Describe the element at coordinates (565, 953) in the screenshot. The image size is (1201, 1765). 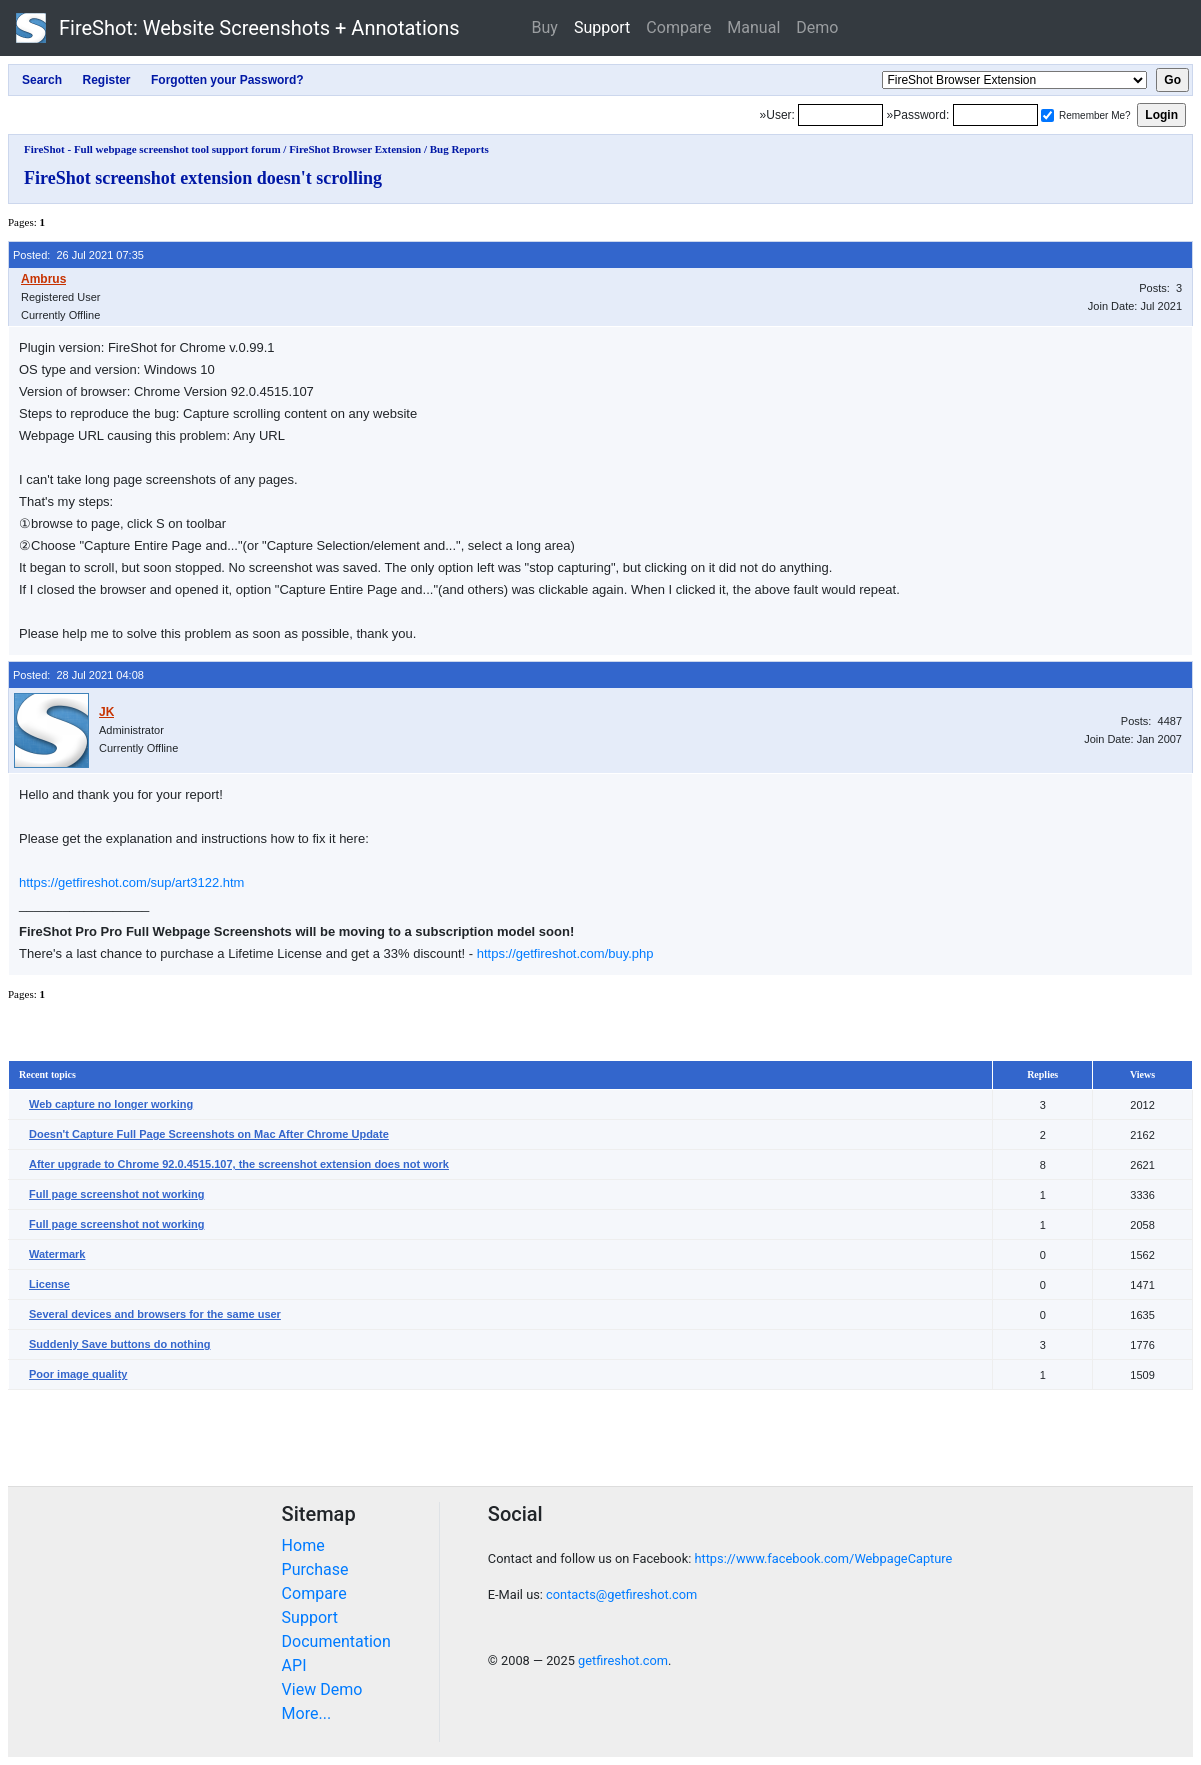
I see `https://getfireshot.com/buy.php` at that location.